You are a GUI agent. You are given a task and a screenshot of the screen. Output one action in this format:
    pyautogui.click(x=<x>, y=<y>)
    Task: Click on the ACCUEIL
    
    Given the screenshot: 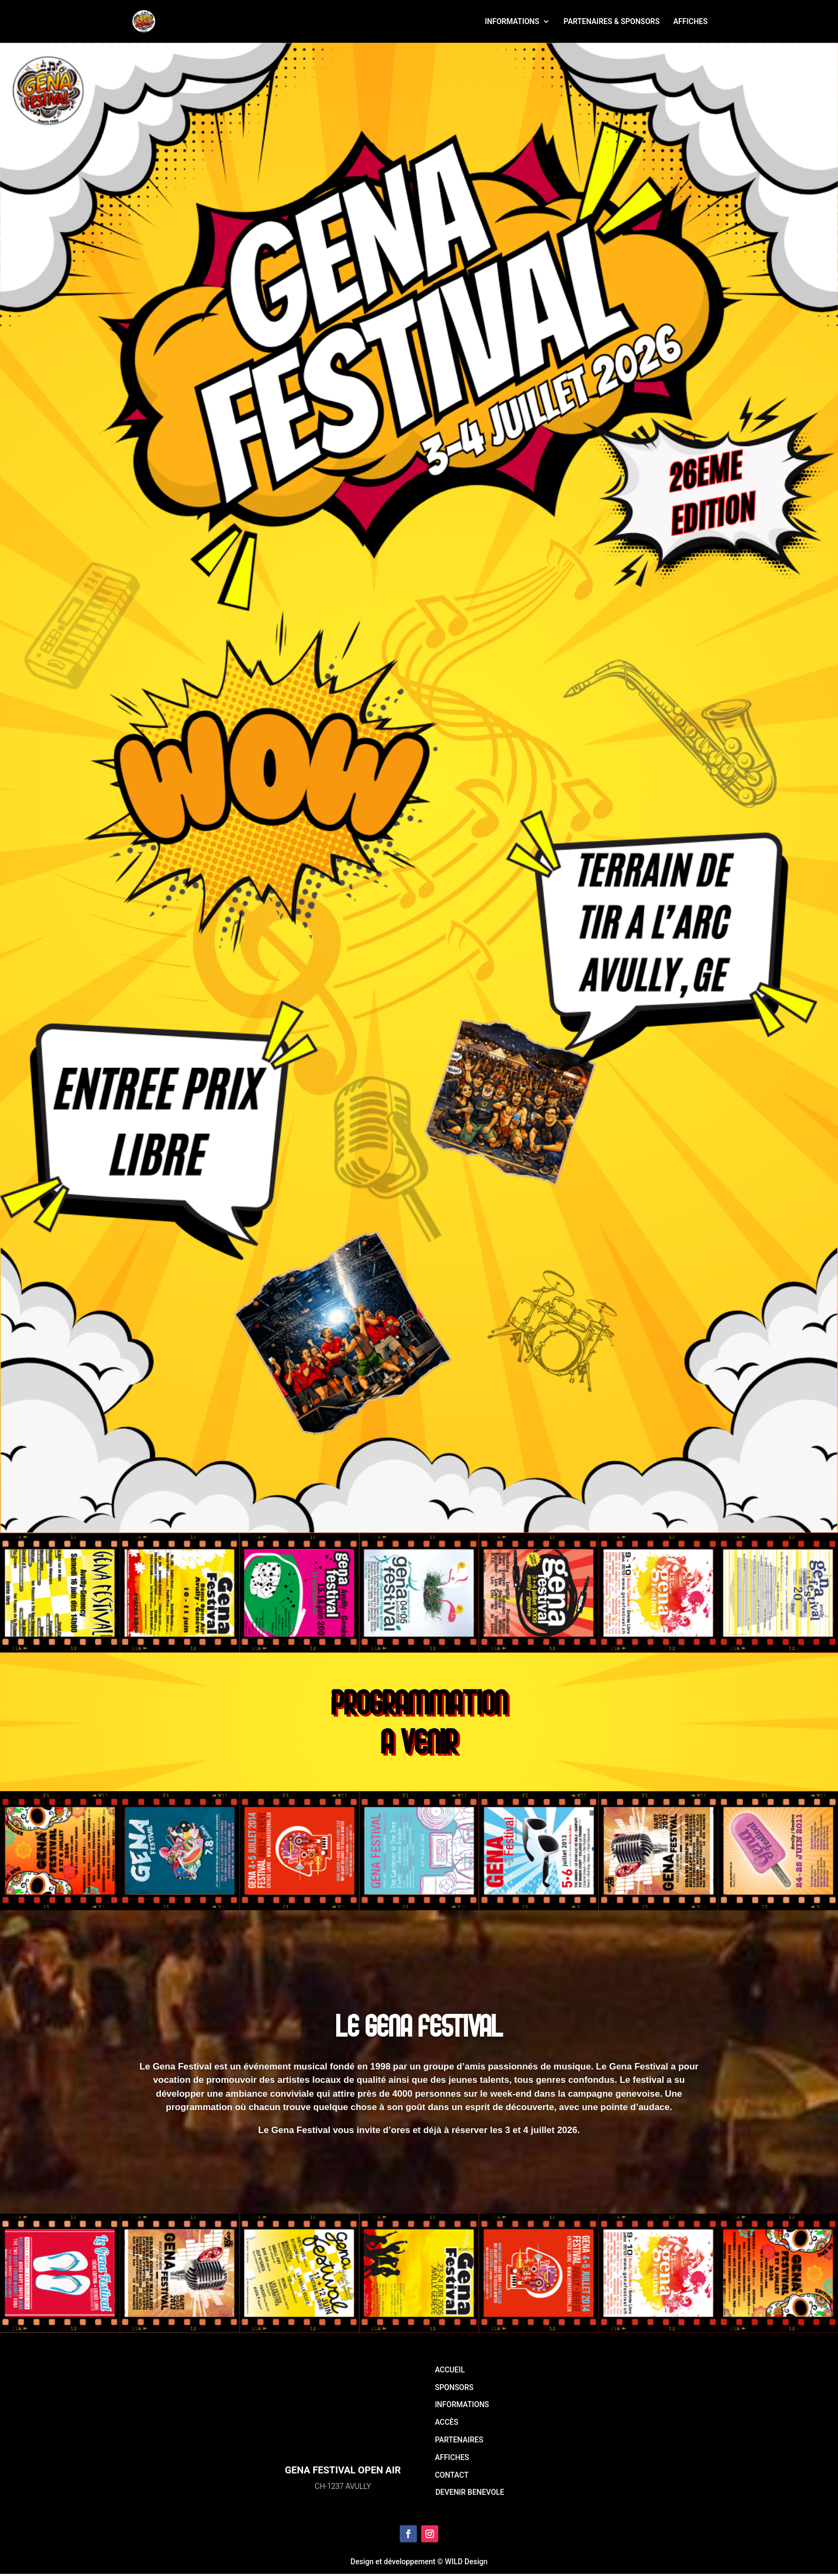 What is the action you would take?
    pyautogui.click(x=450, y=2369)
    